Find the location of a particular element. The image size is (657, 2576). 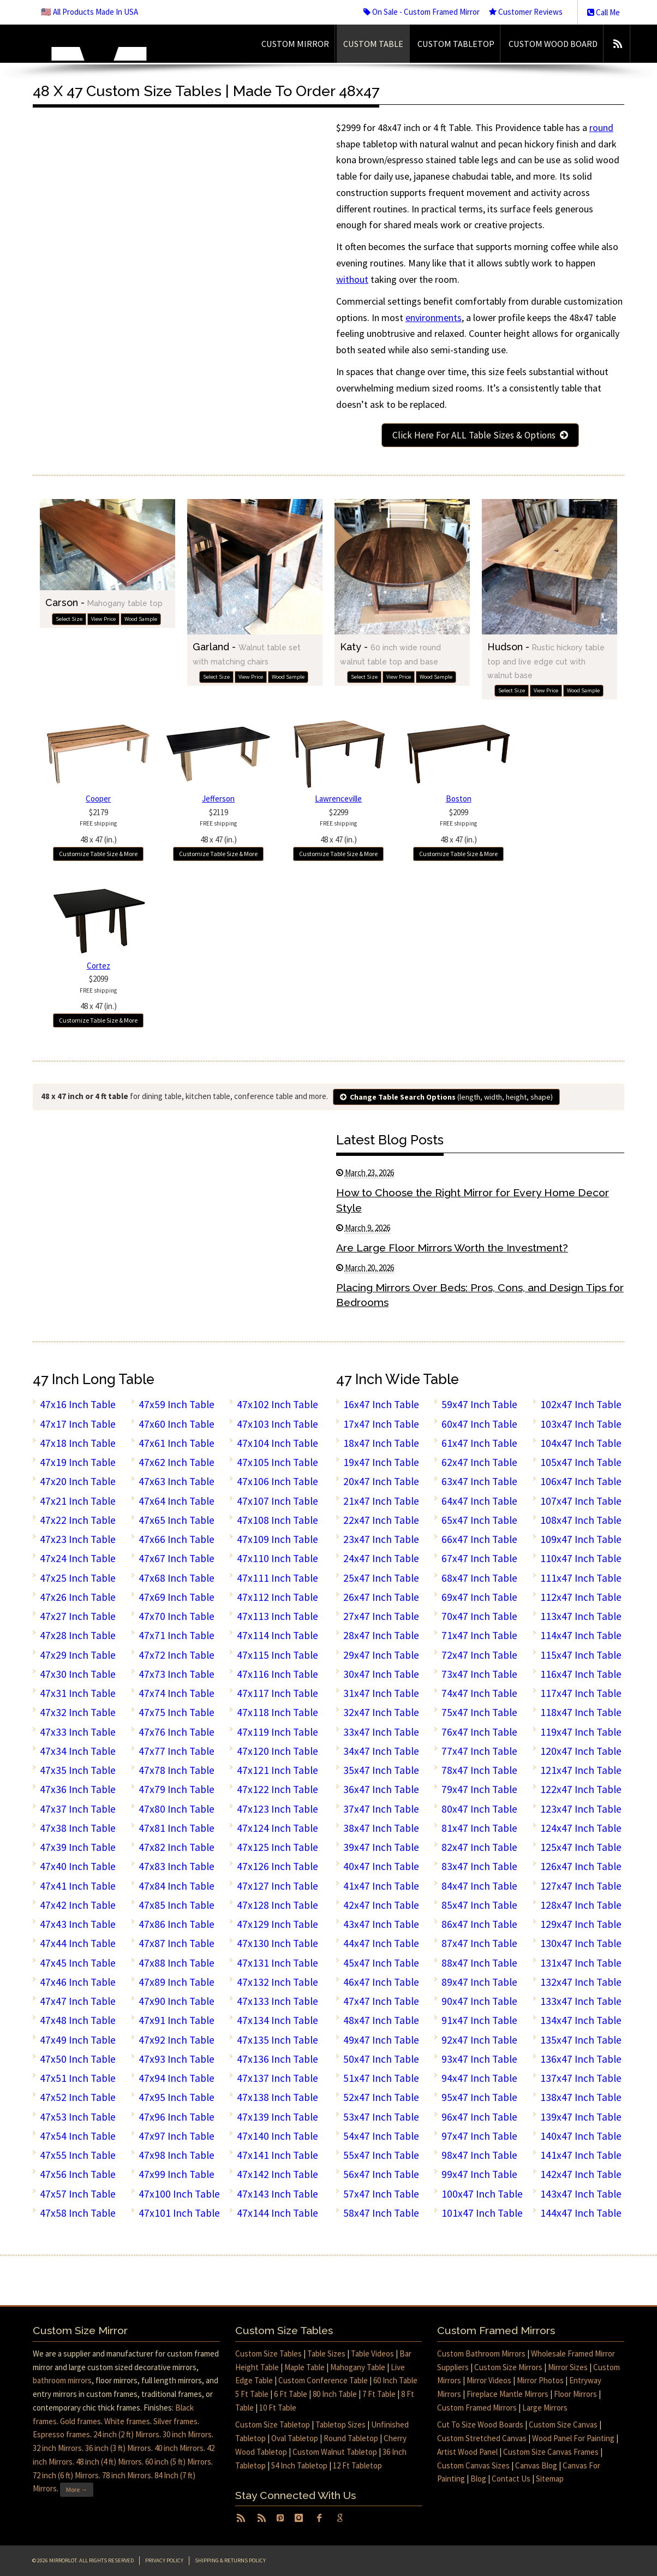

106x47 Inch Table is located at coordinates (581, 1481).